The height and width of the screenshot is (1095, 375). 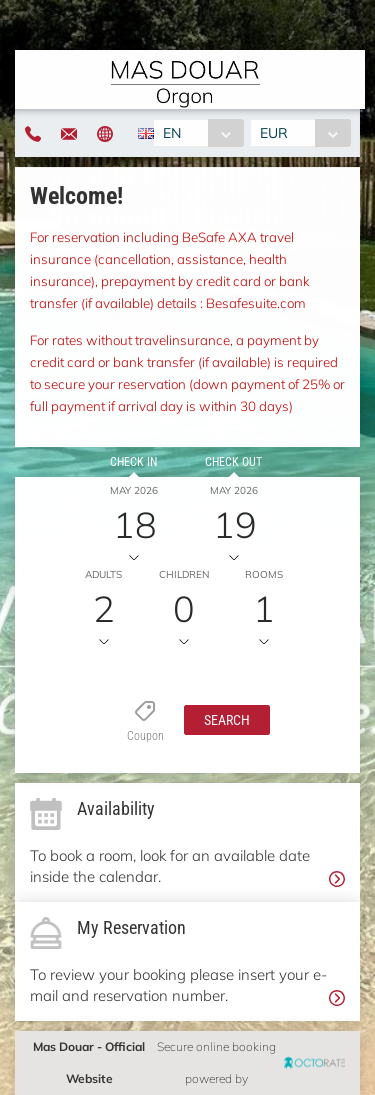 What do you see at coordinates (274, 133) in the screenshot?
I see `EUR` at bounding box center [274, 133].